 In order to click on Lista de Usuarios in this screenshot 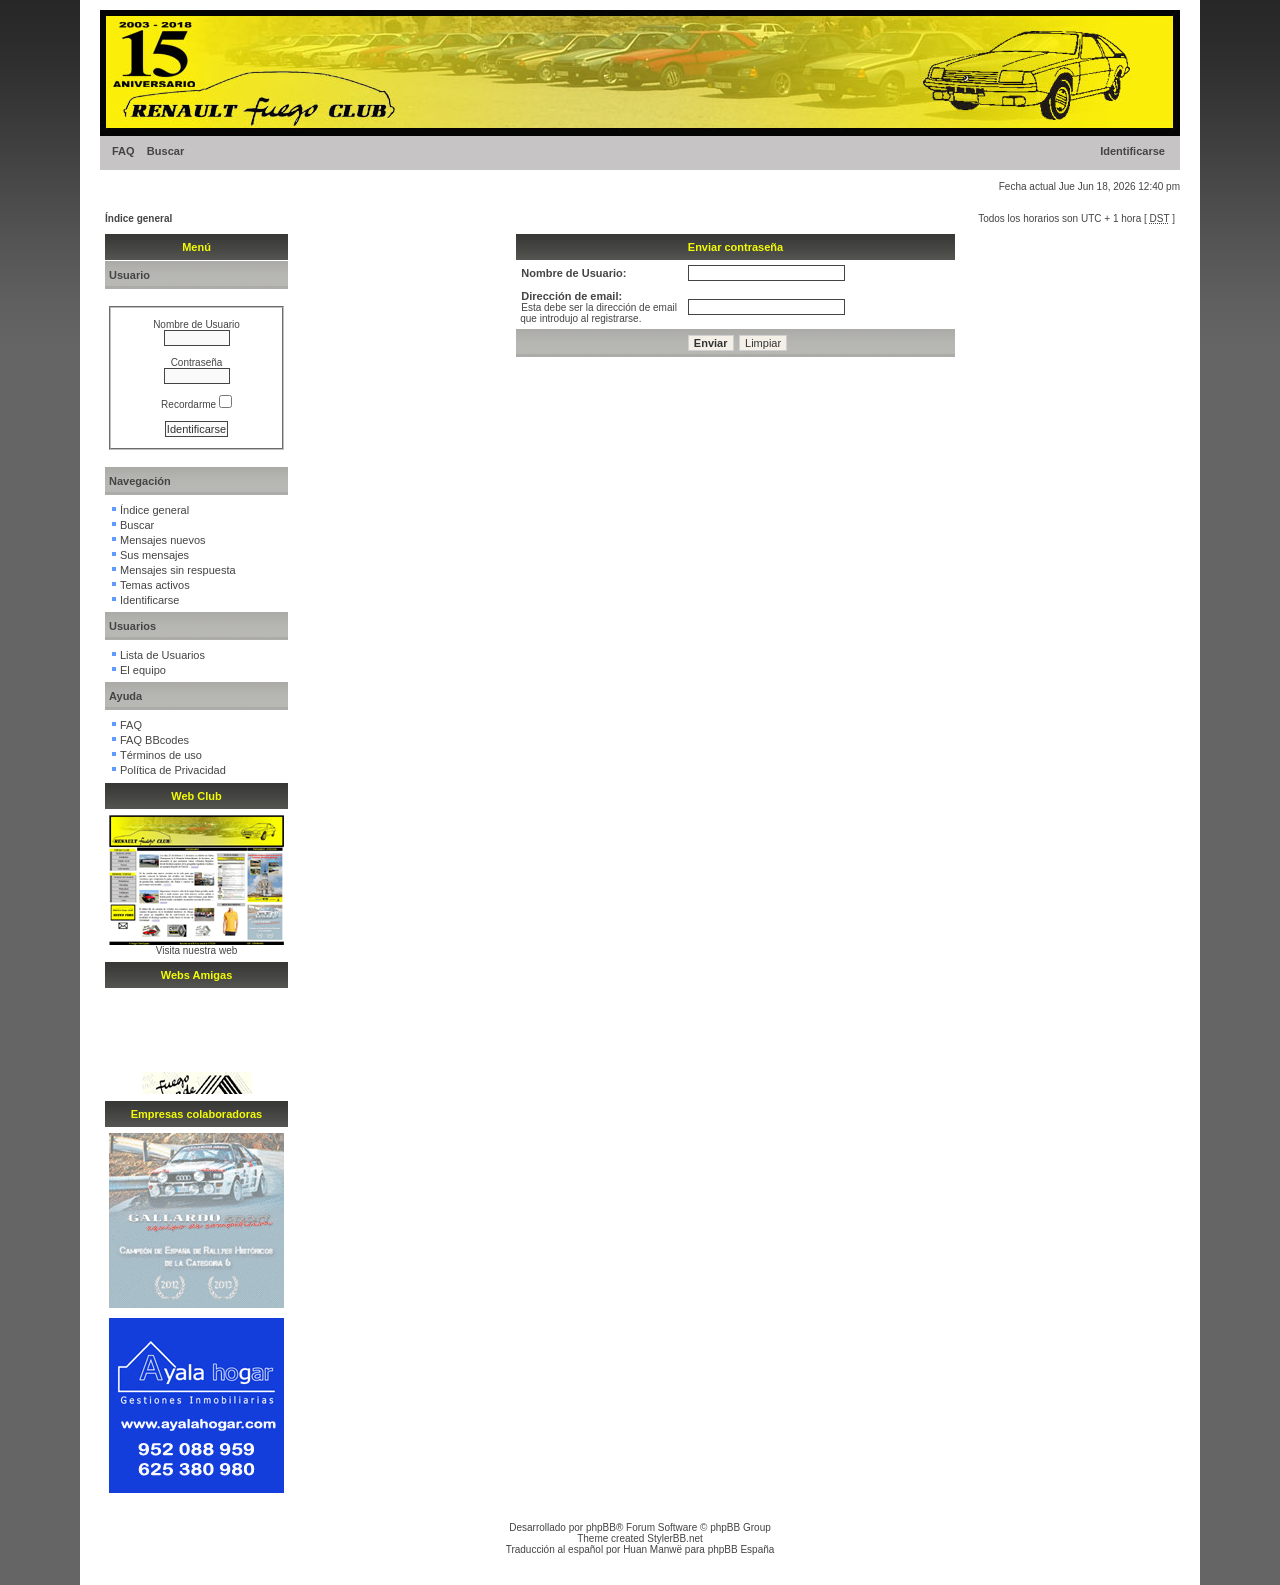, I will do `click(162, 655)`.